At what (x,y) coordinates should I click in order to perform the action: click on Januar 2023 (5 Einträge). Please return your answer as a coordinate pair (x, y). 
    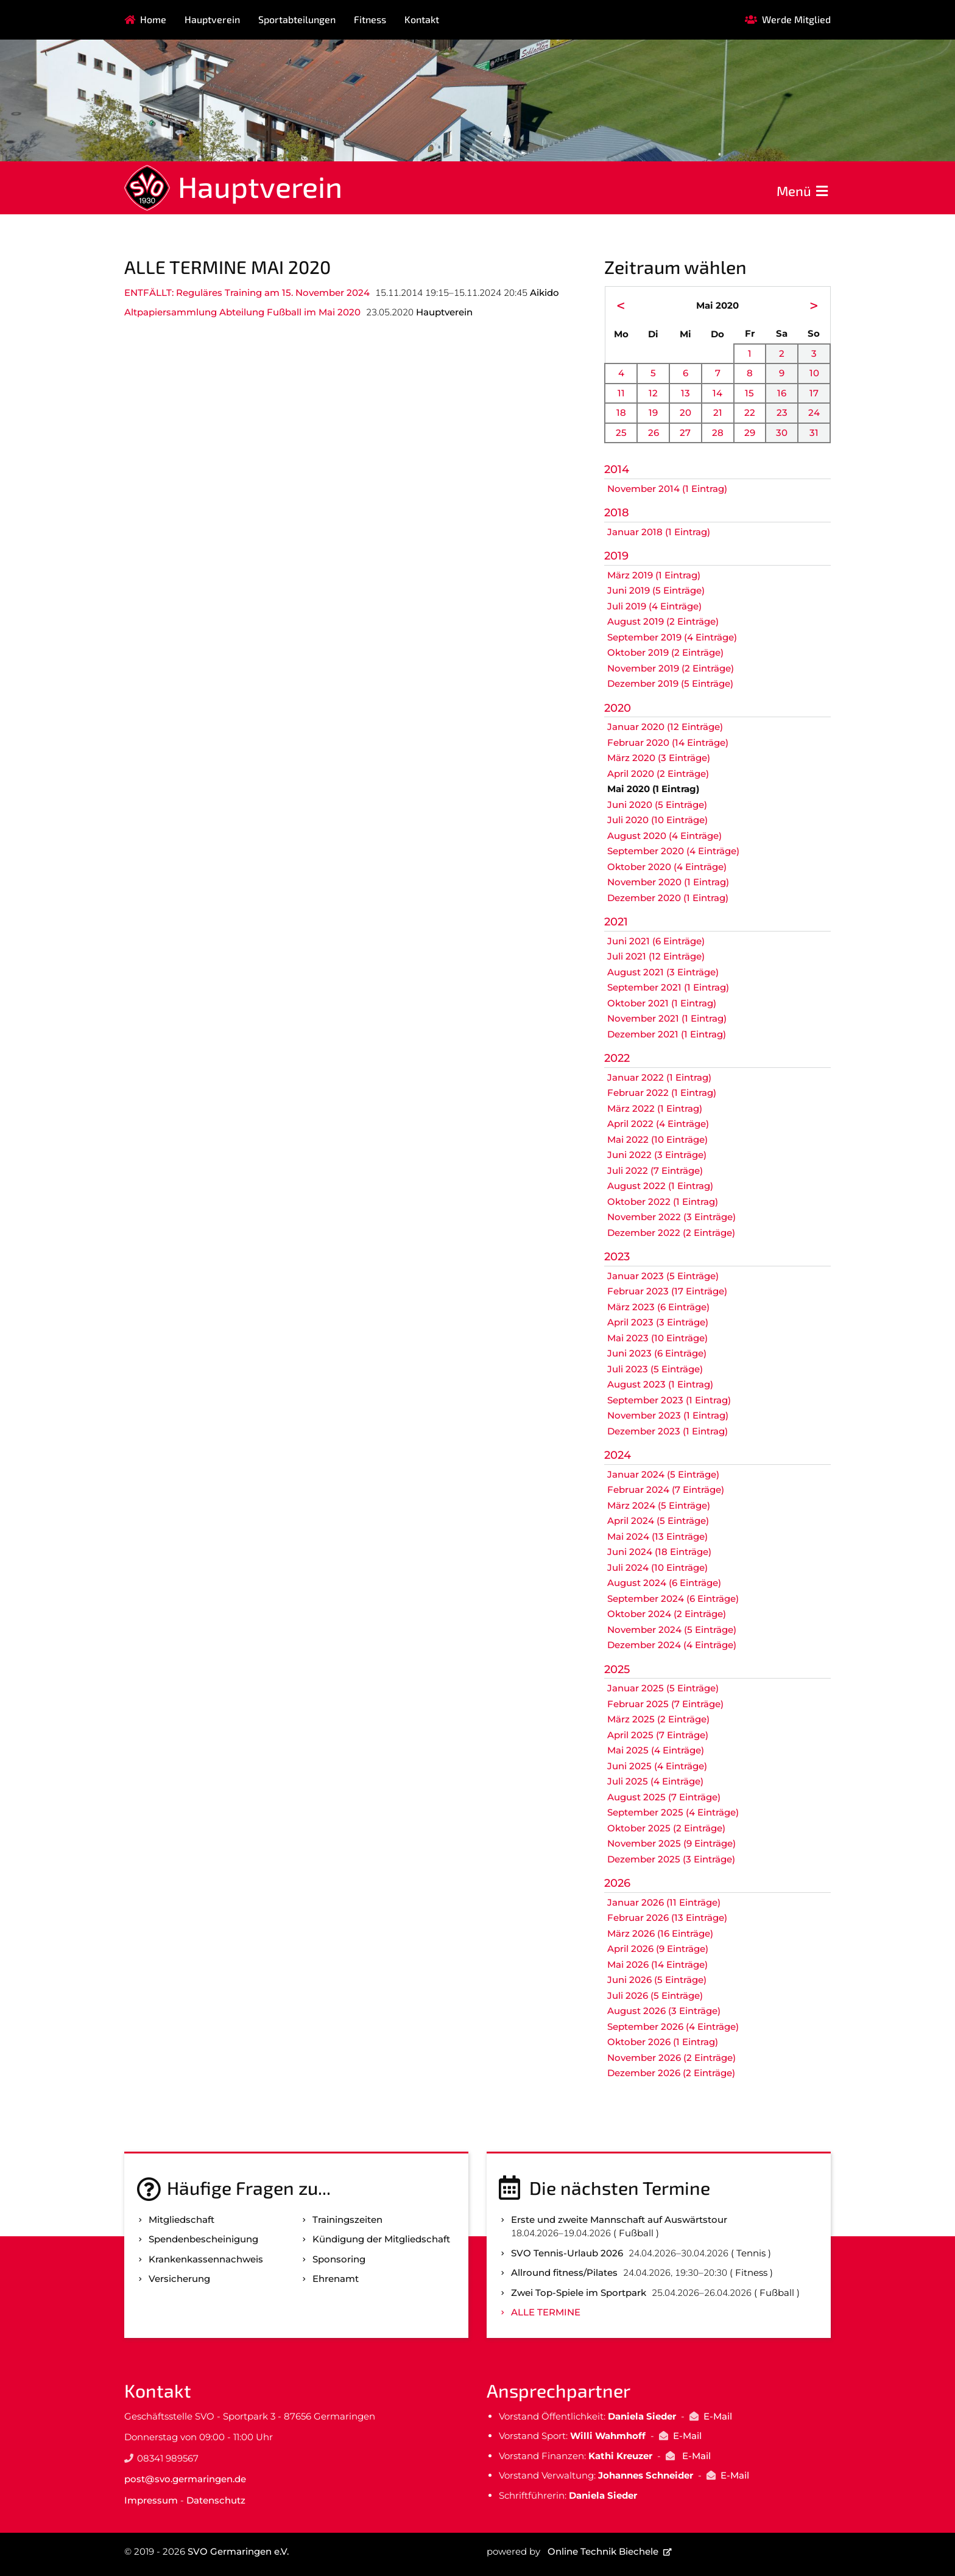
    Looking at the image, I should click on (663, 1276).